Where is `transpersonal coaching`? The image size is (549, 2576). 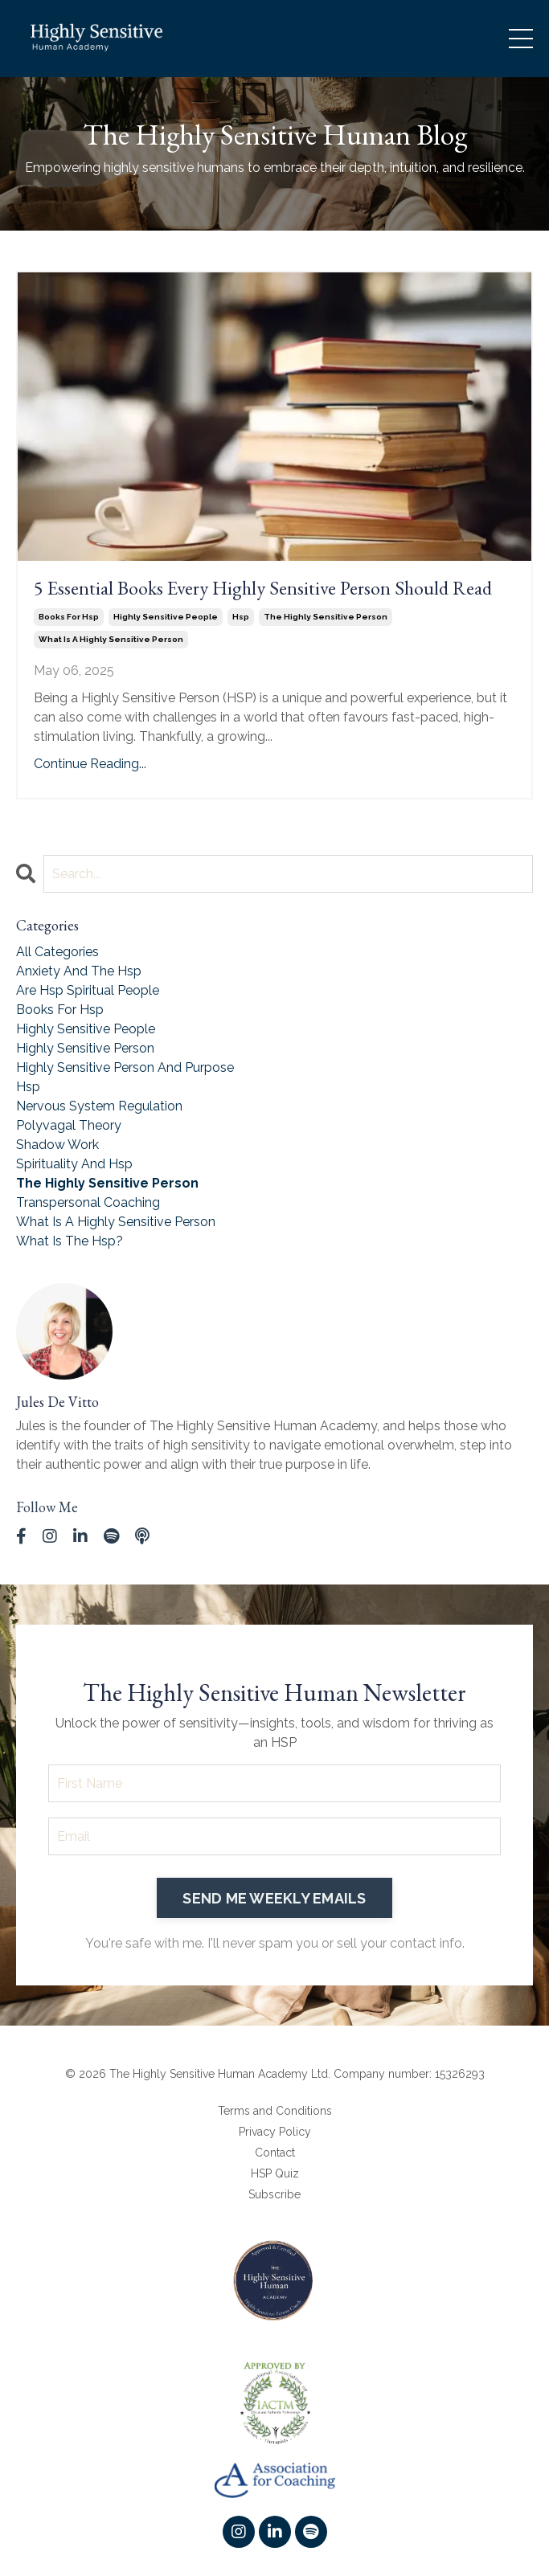
transpersonal coaching is located at coordinates (88, 1202).